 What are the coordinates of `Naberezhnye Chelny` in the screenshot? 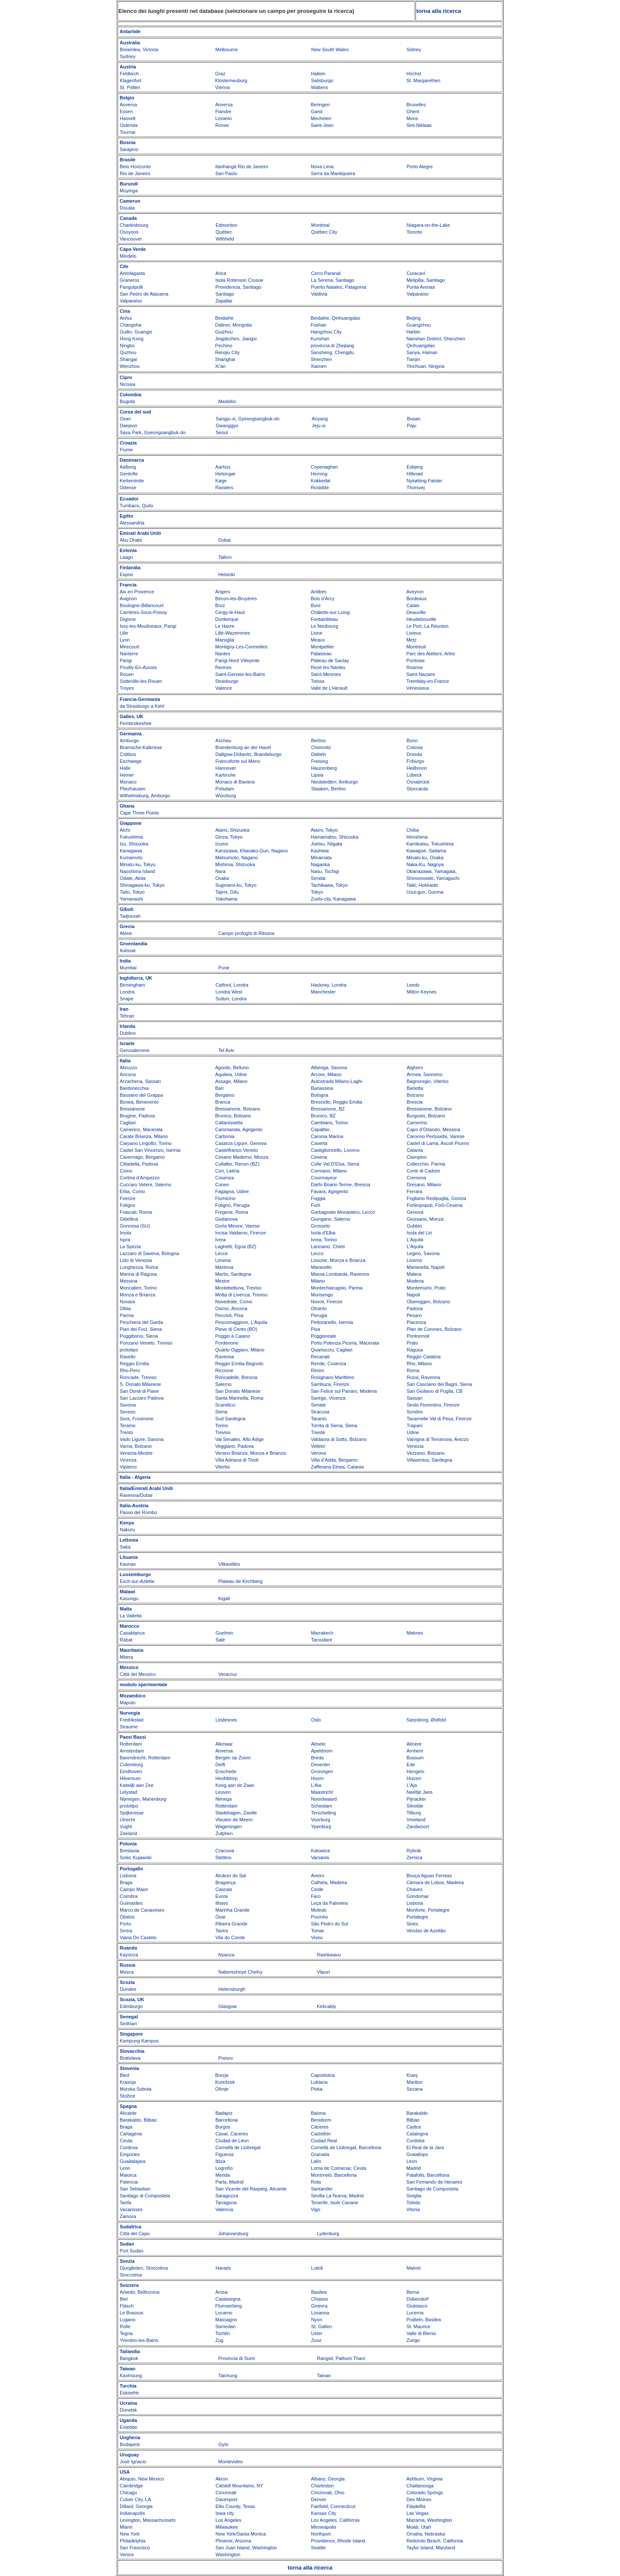 It's located at (240, 1971).